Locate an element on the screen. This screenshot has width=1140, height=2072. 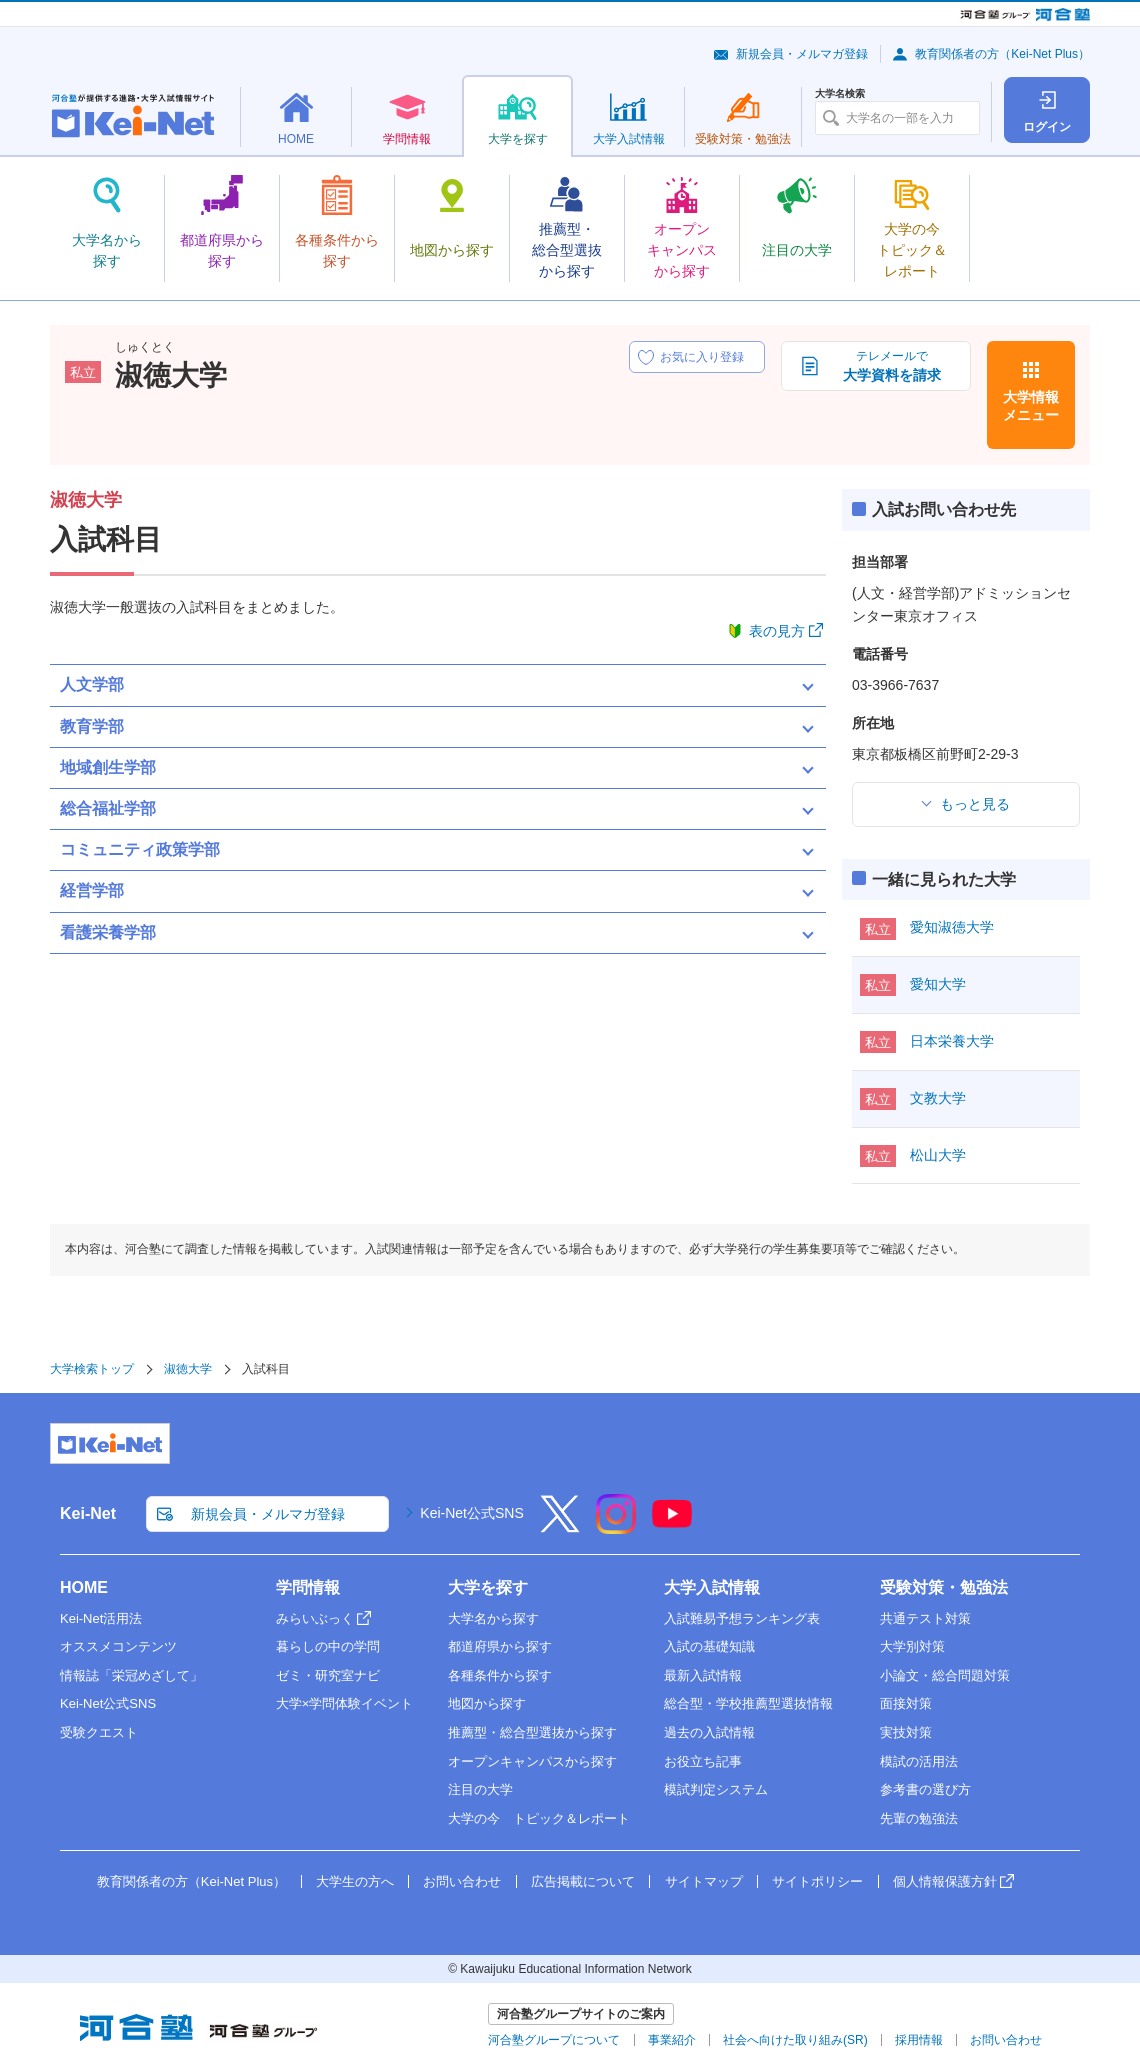
大学の今 トピック＆レポート is located at coordinates (539, 1818).